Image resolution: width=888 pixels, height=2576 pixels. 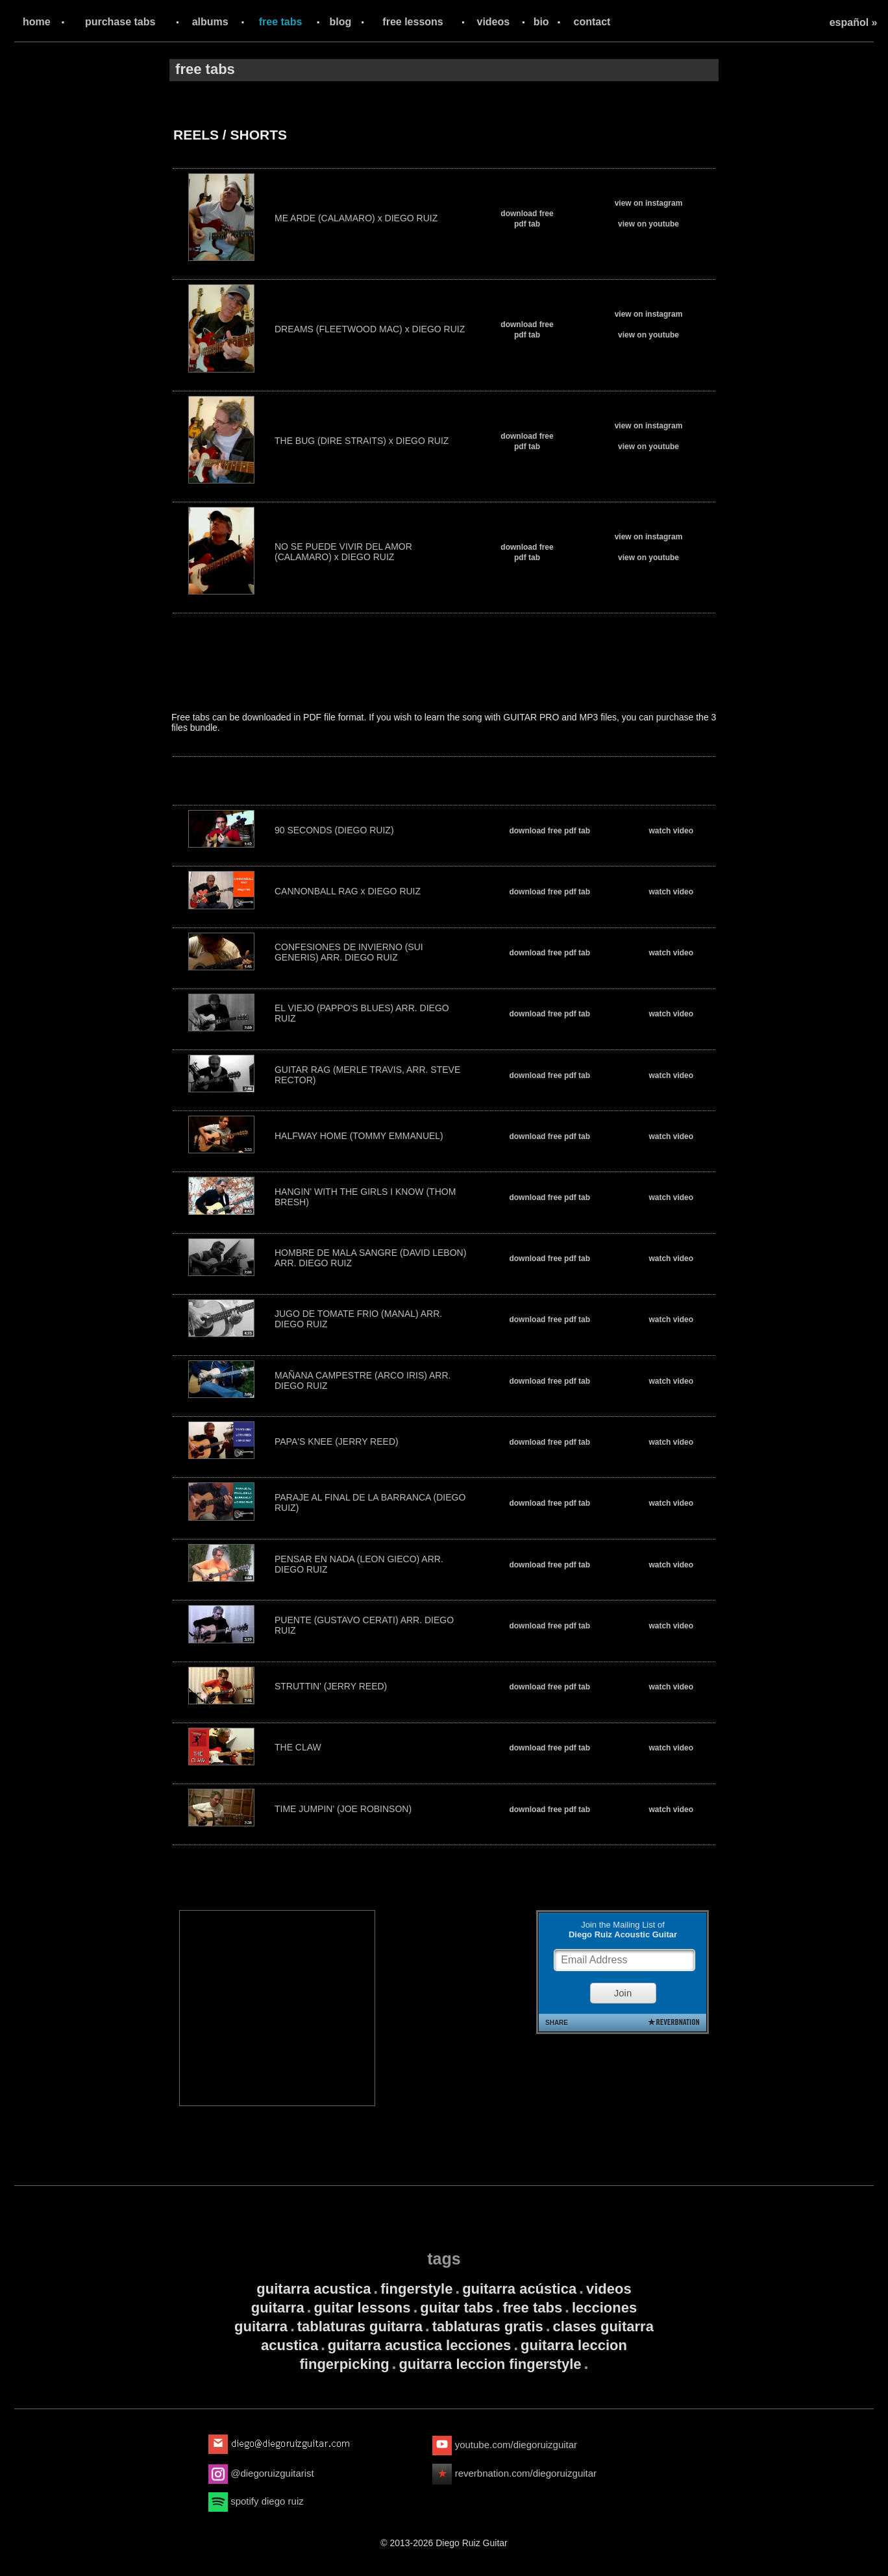 What do you see at coordinates (337, 1441) in the screenshot?
I see `PAPA'S KNEE (JERRY REED)` at bounding box center [337, 1441].